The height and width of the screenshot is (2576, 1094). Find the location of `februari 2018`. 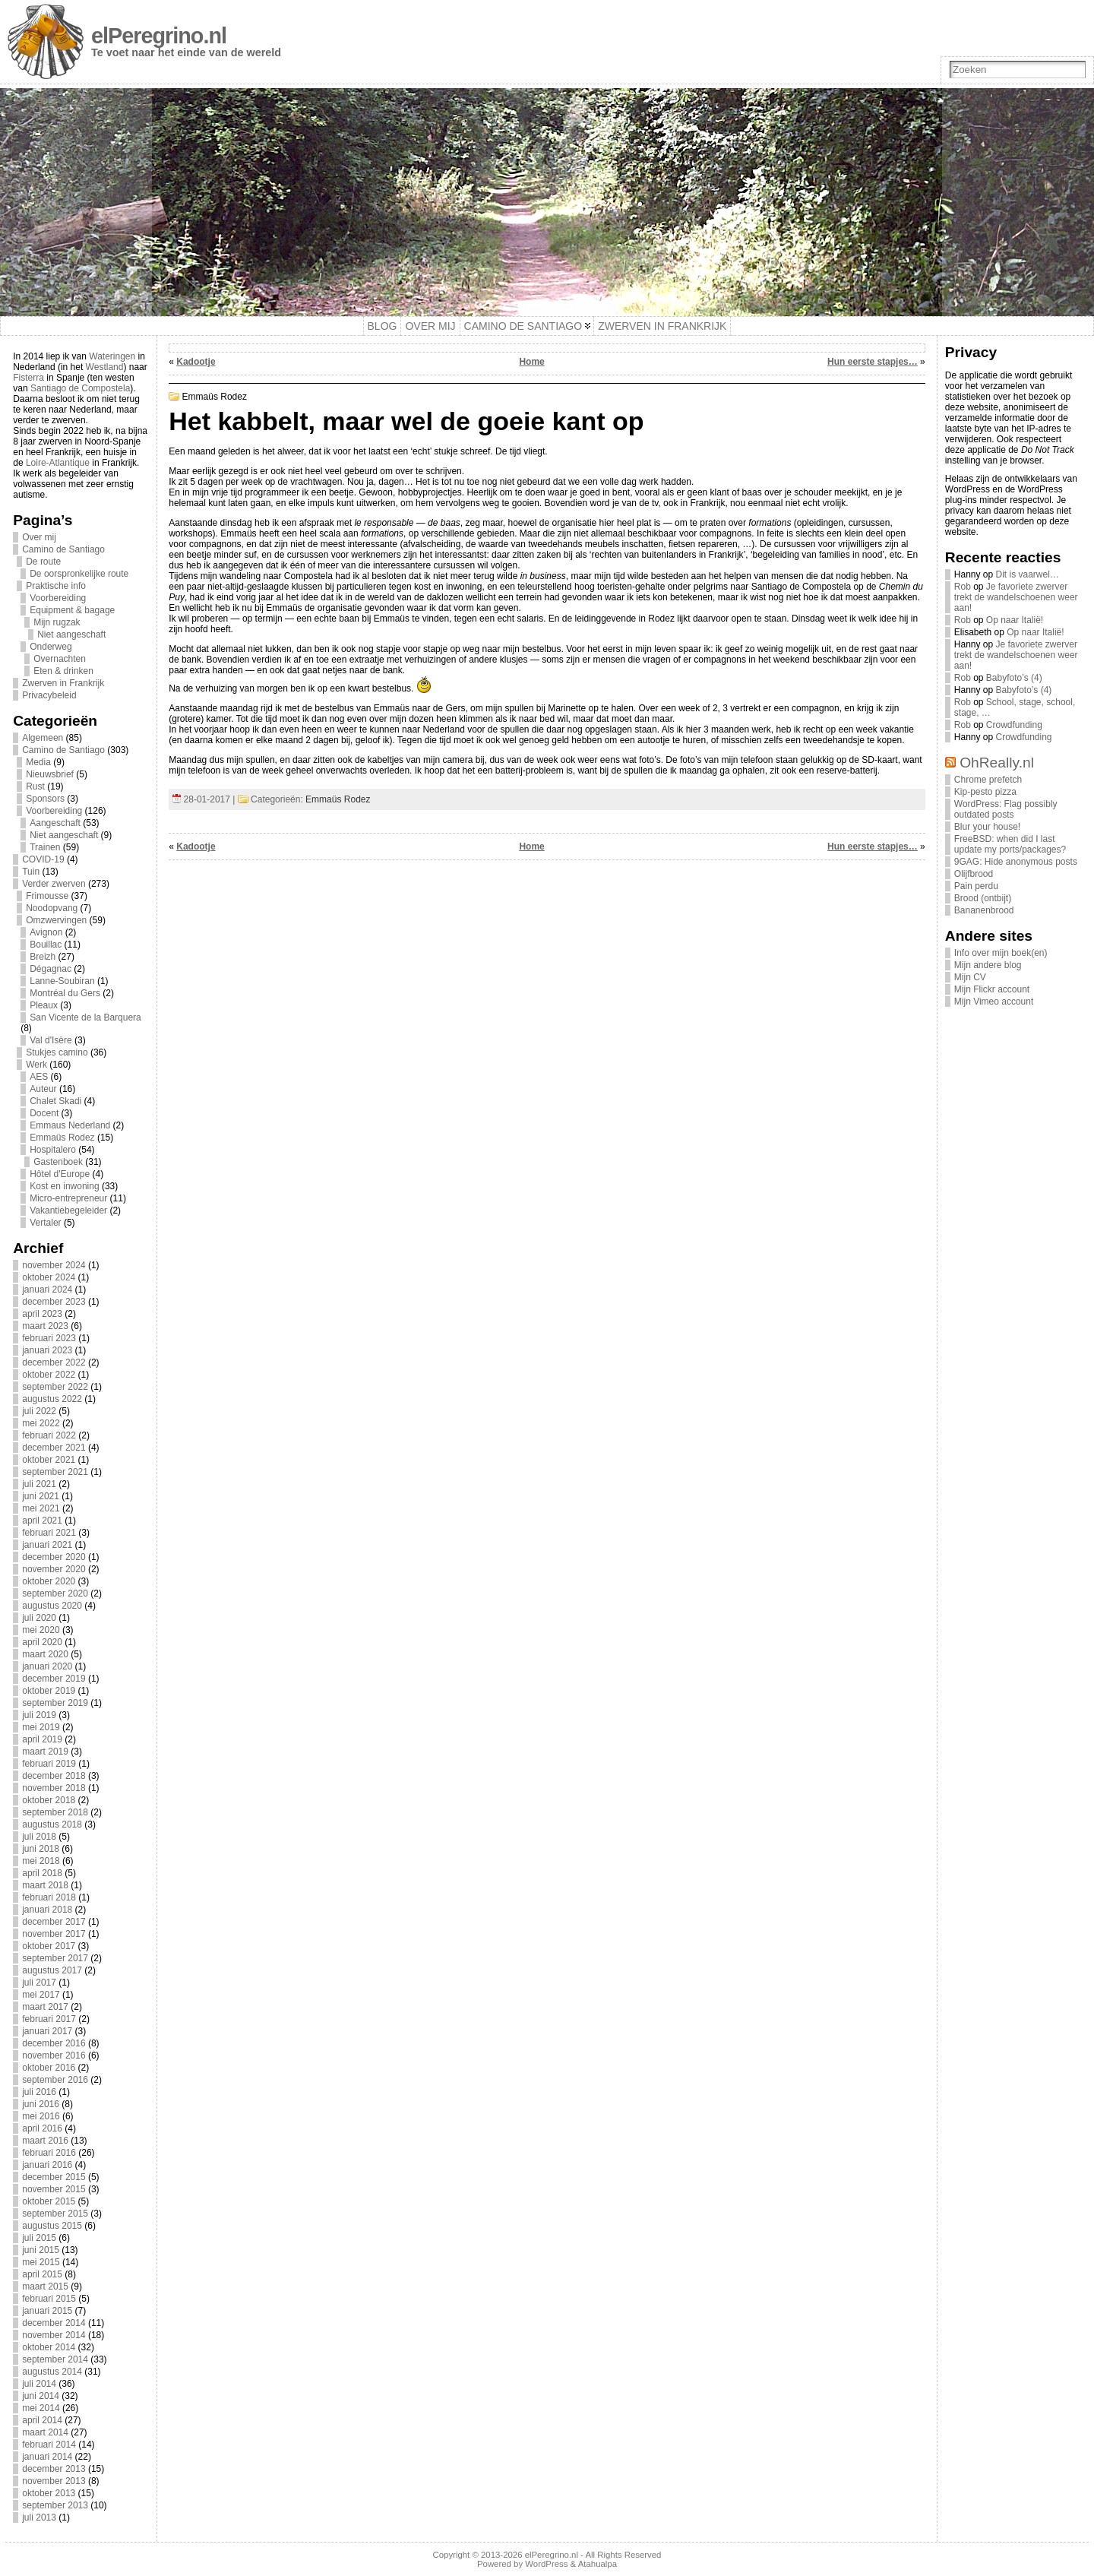

februari 2018 is located at coordinates (49, 1897).